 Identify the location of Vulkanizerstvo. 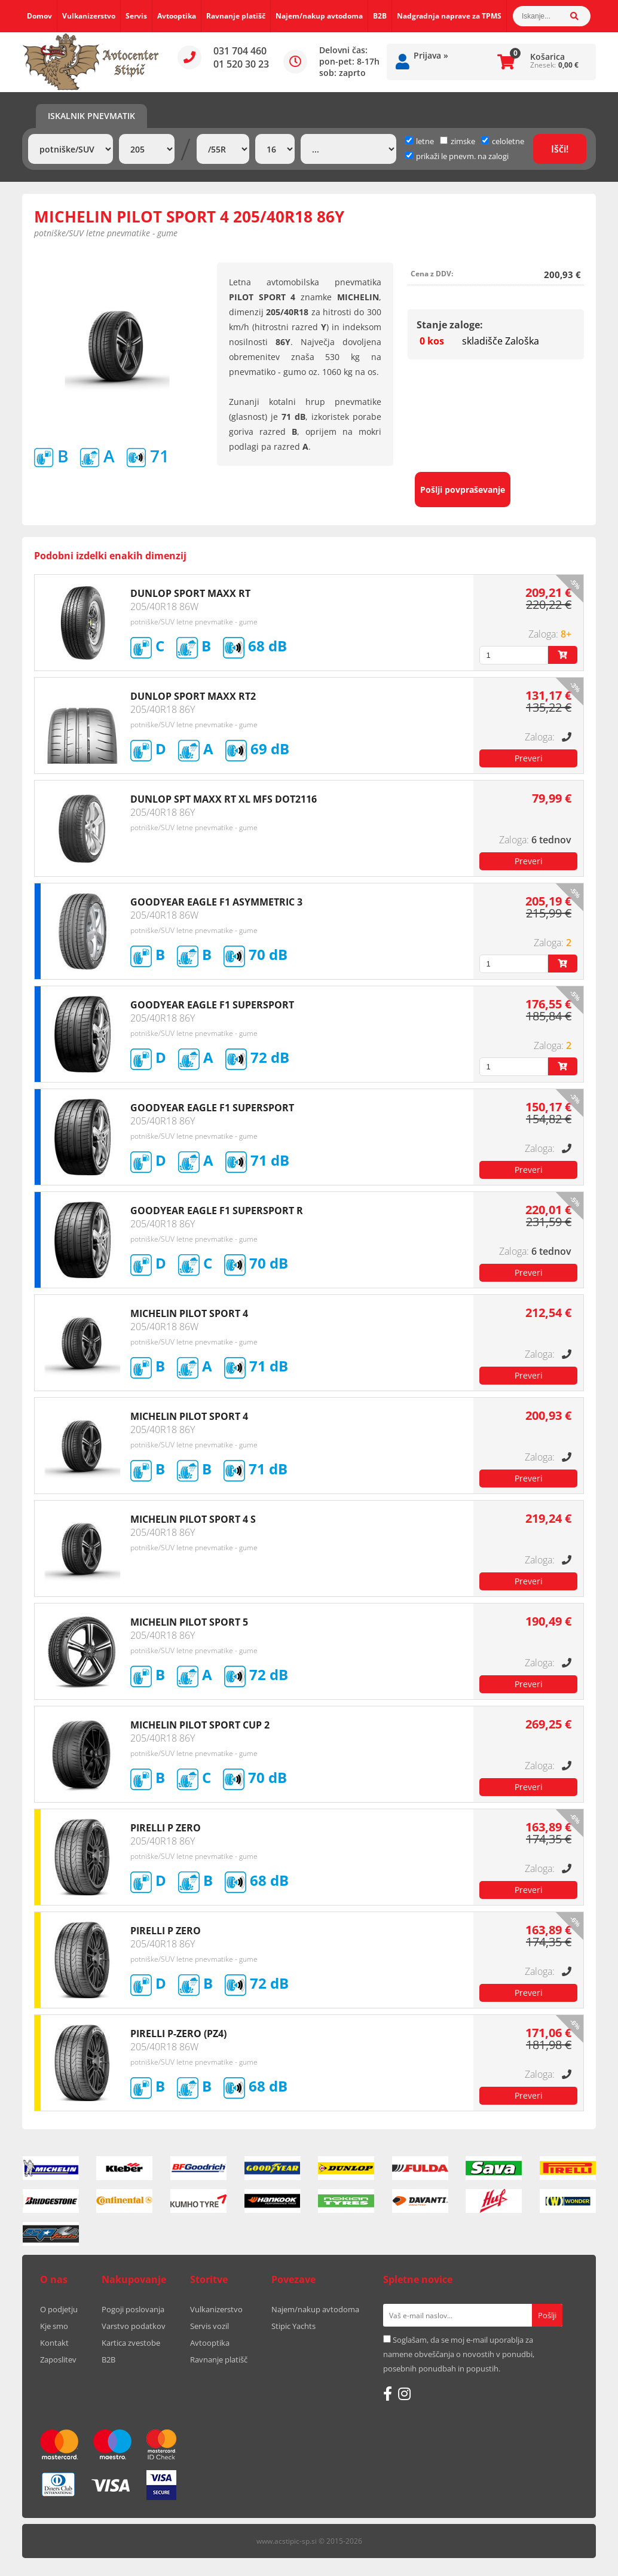
(88, 16).